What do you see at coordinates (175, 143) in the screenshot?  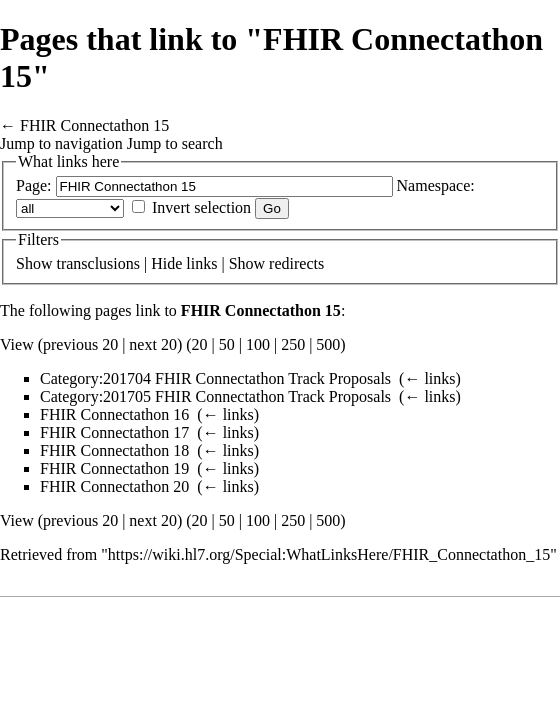 I see `Jump to search` at bounding box center [175, 143].